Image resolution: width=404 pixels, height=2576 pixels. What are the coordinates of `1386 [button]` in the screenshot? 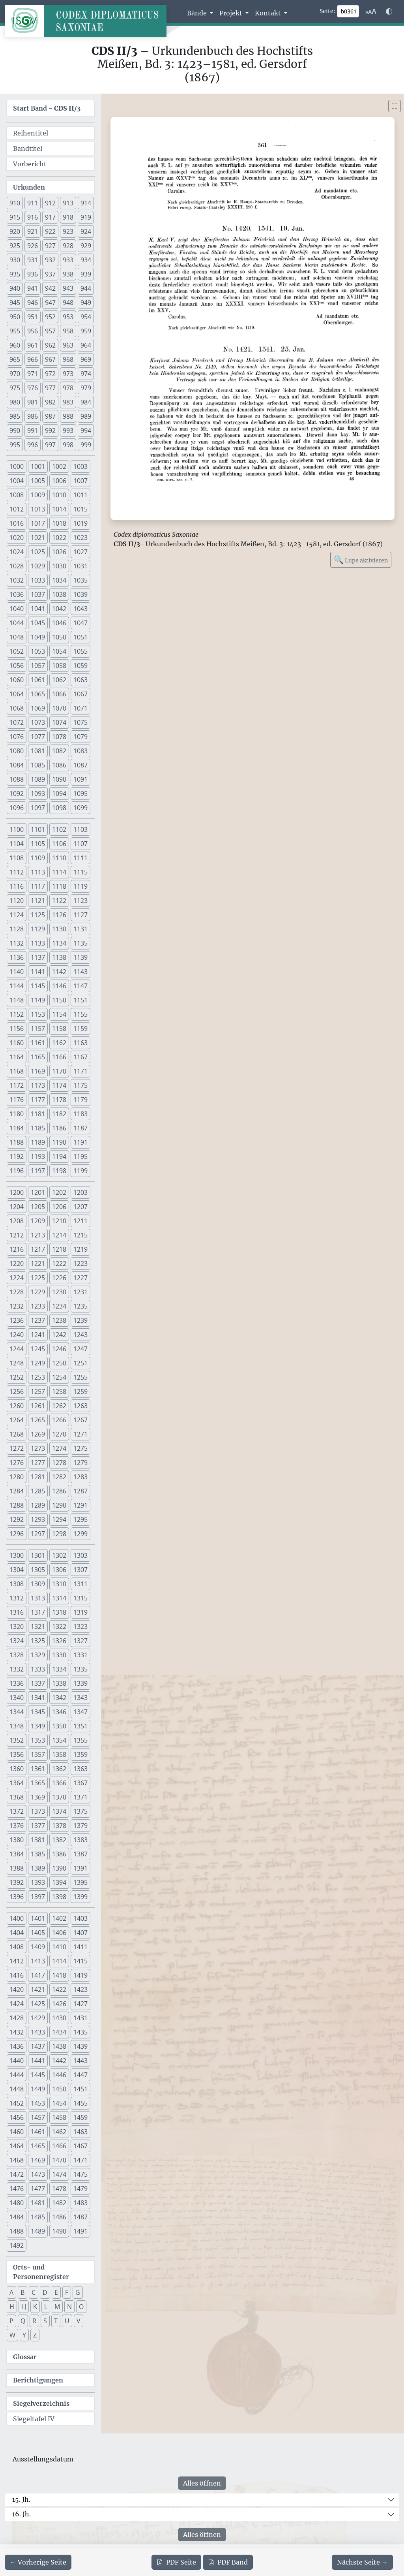 It's located at (59, 1854).